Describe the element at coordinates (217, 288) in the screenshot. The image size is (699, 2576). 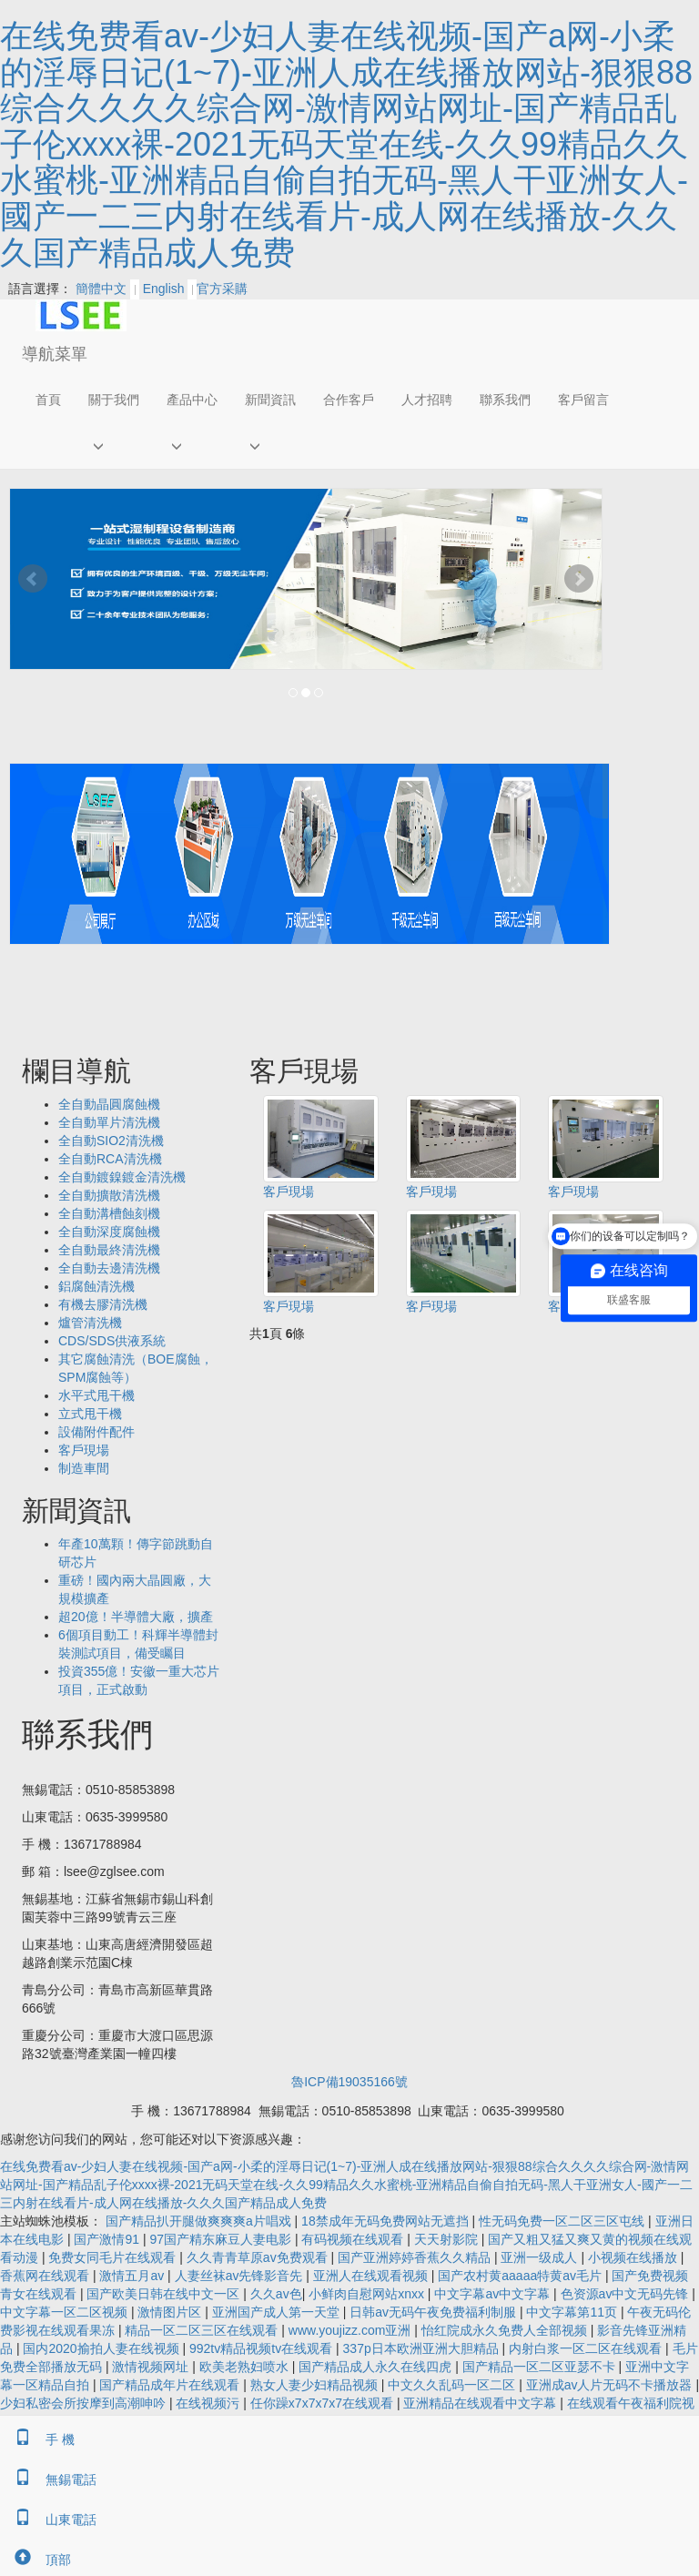
I see `官方采購` at that location.